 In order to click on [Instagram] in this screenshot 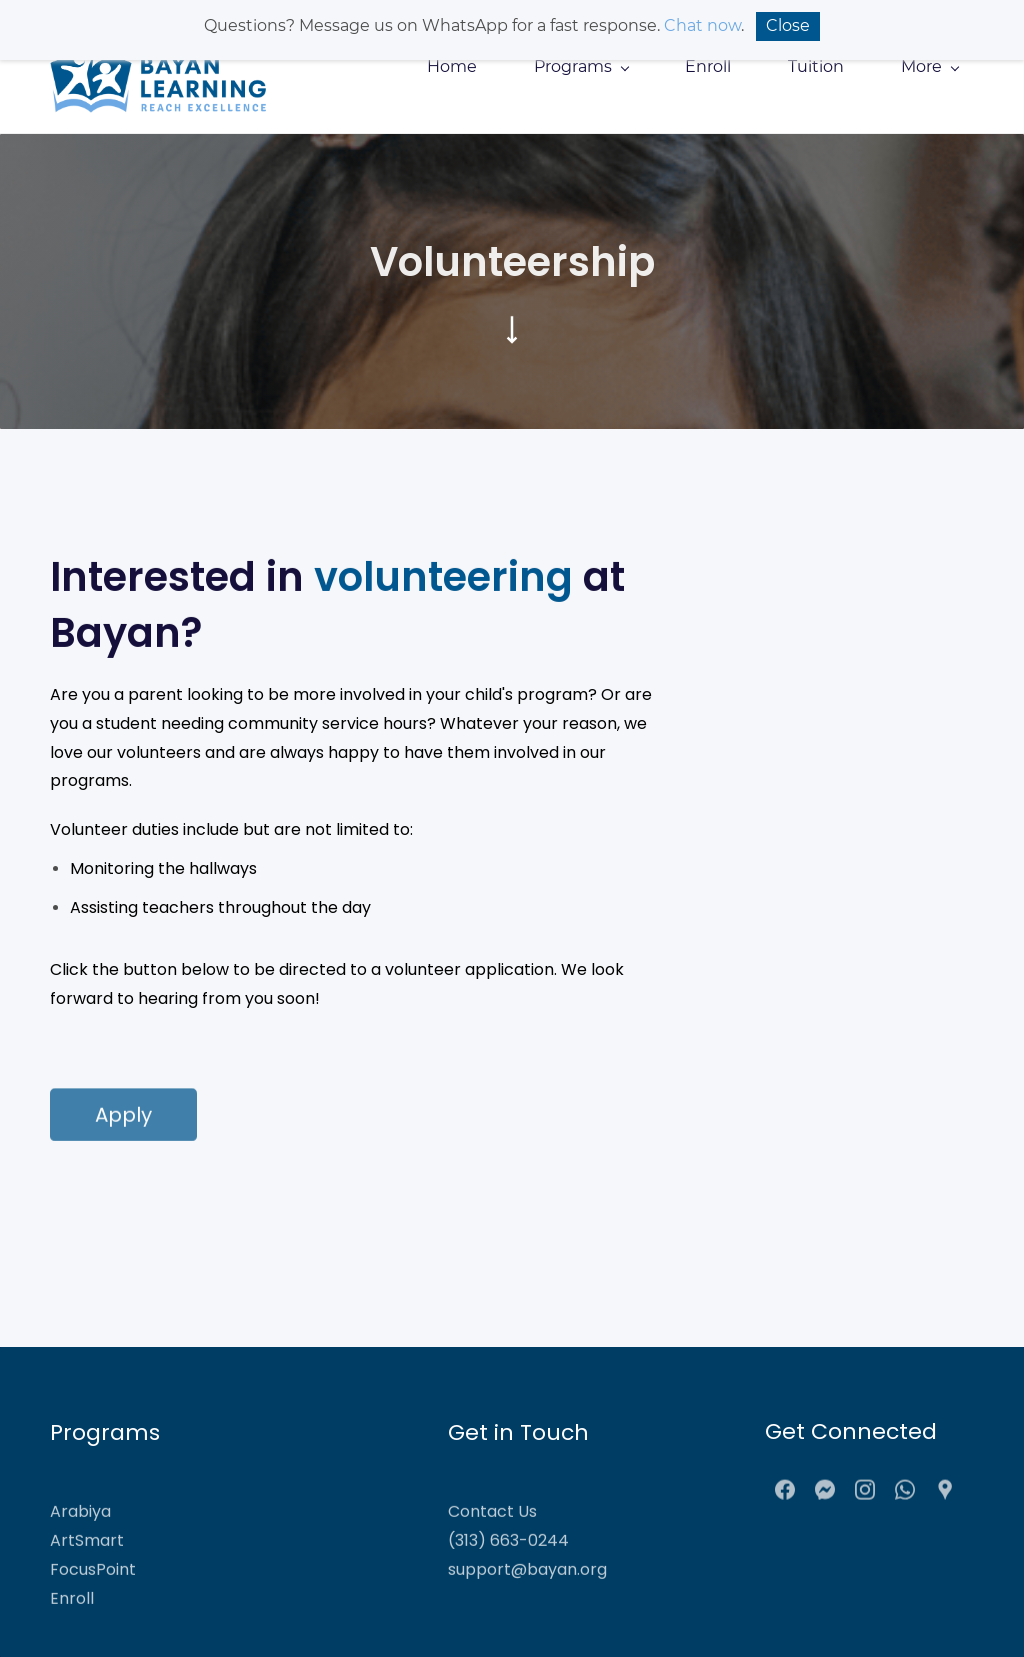, I will do `click(865, 1497)`.